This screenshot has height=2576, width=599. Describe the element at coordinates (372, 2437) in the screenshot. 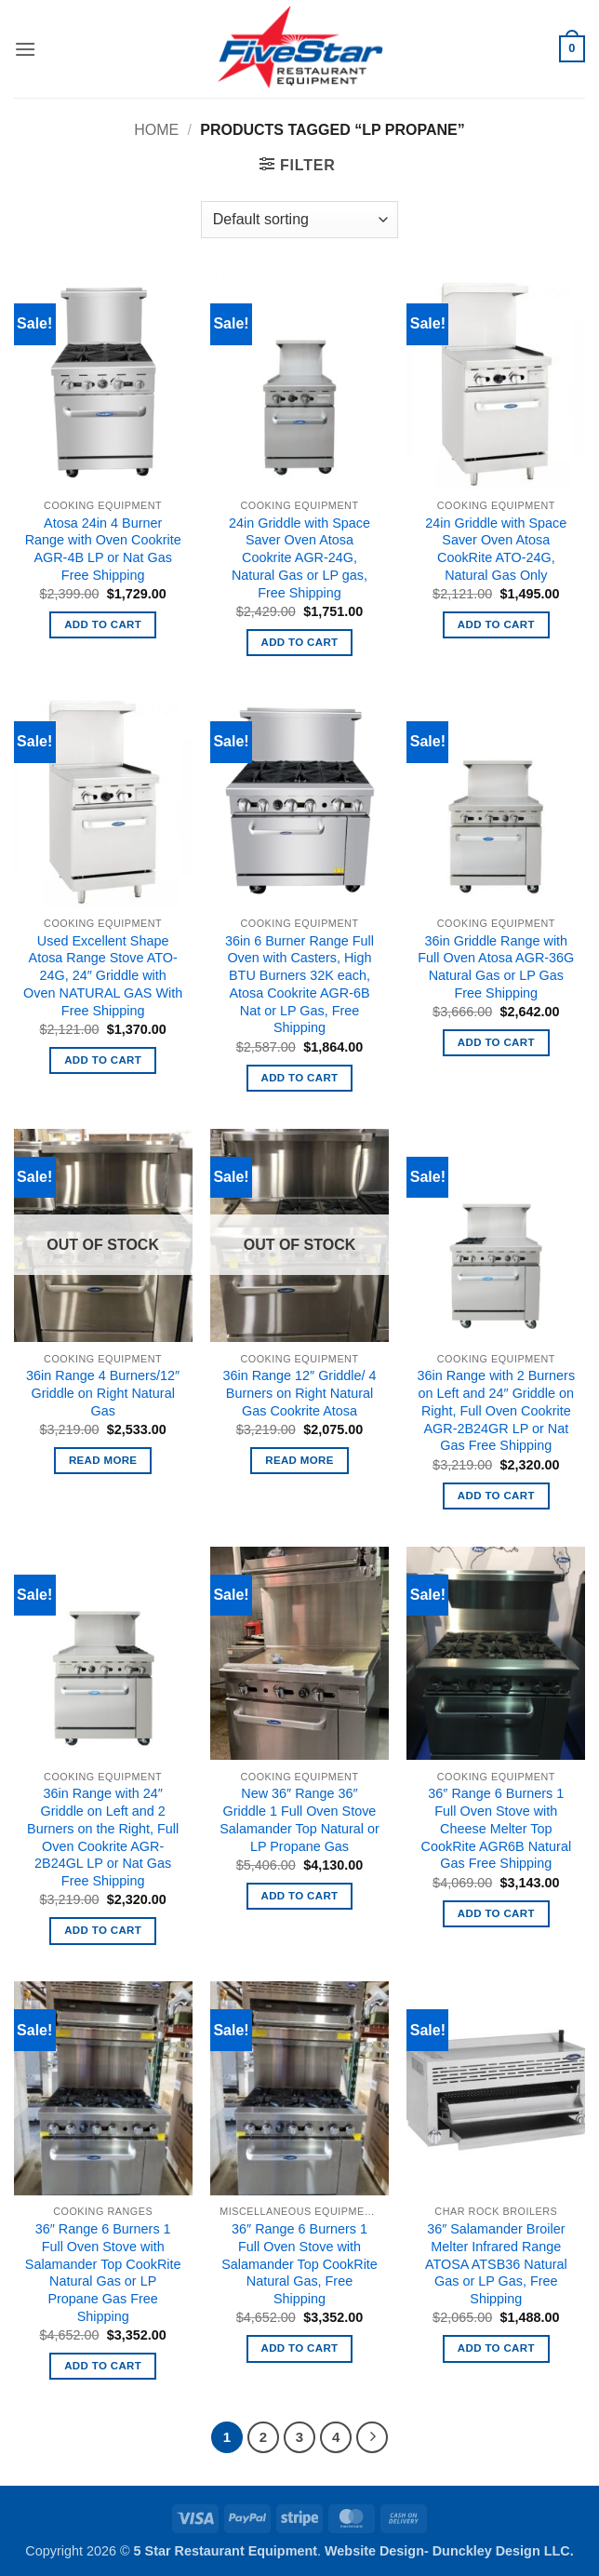

I see `[Next]` at that location.